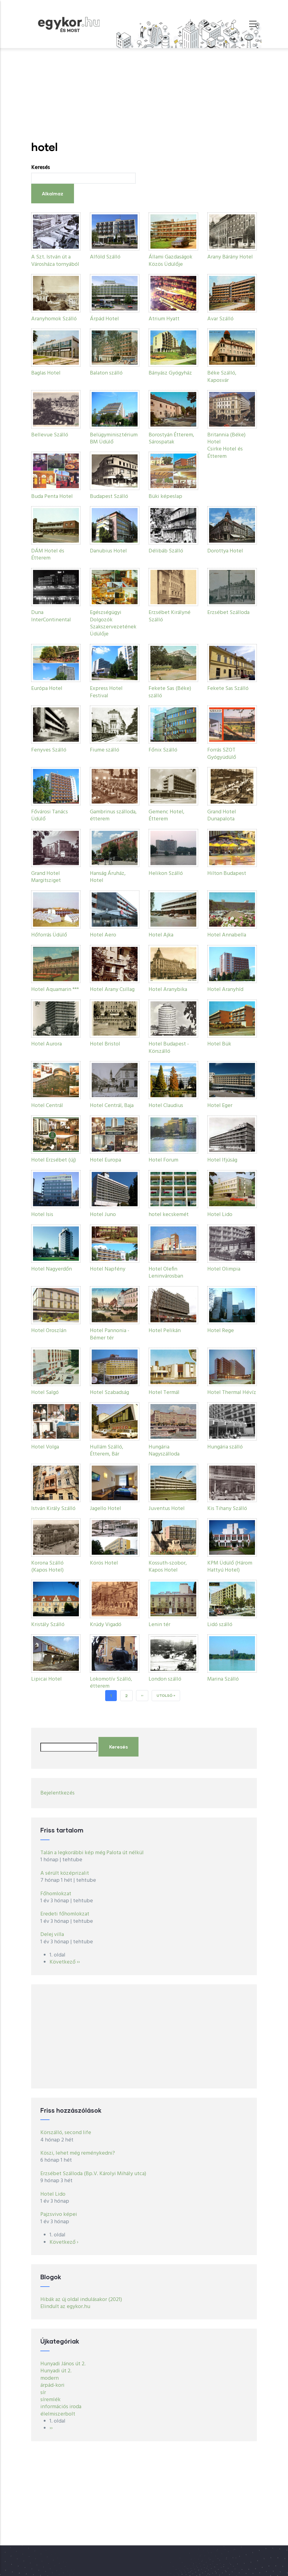 The height and width of the screenshot is (2576, 288). I want to click on Hotel Aranyhíd, so click(225, 989).